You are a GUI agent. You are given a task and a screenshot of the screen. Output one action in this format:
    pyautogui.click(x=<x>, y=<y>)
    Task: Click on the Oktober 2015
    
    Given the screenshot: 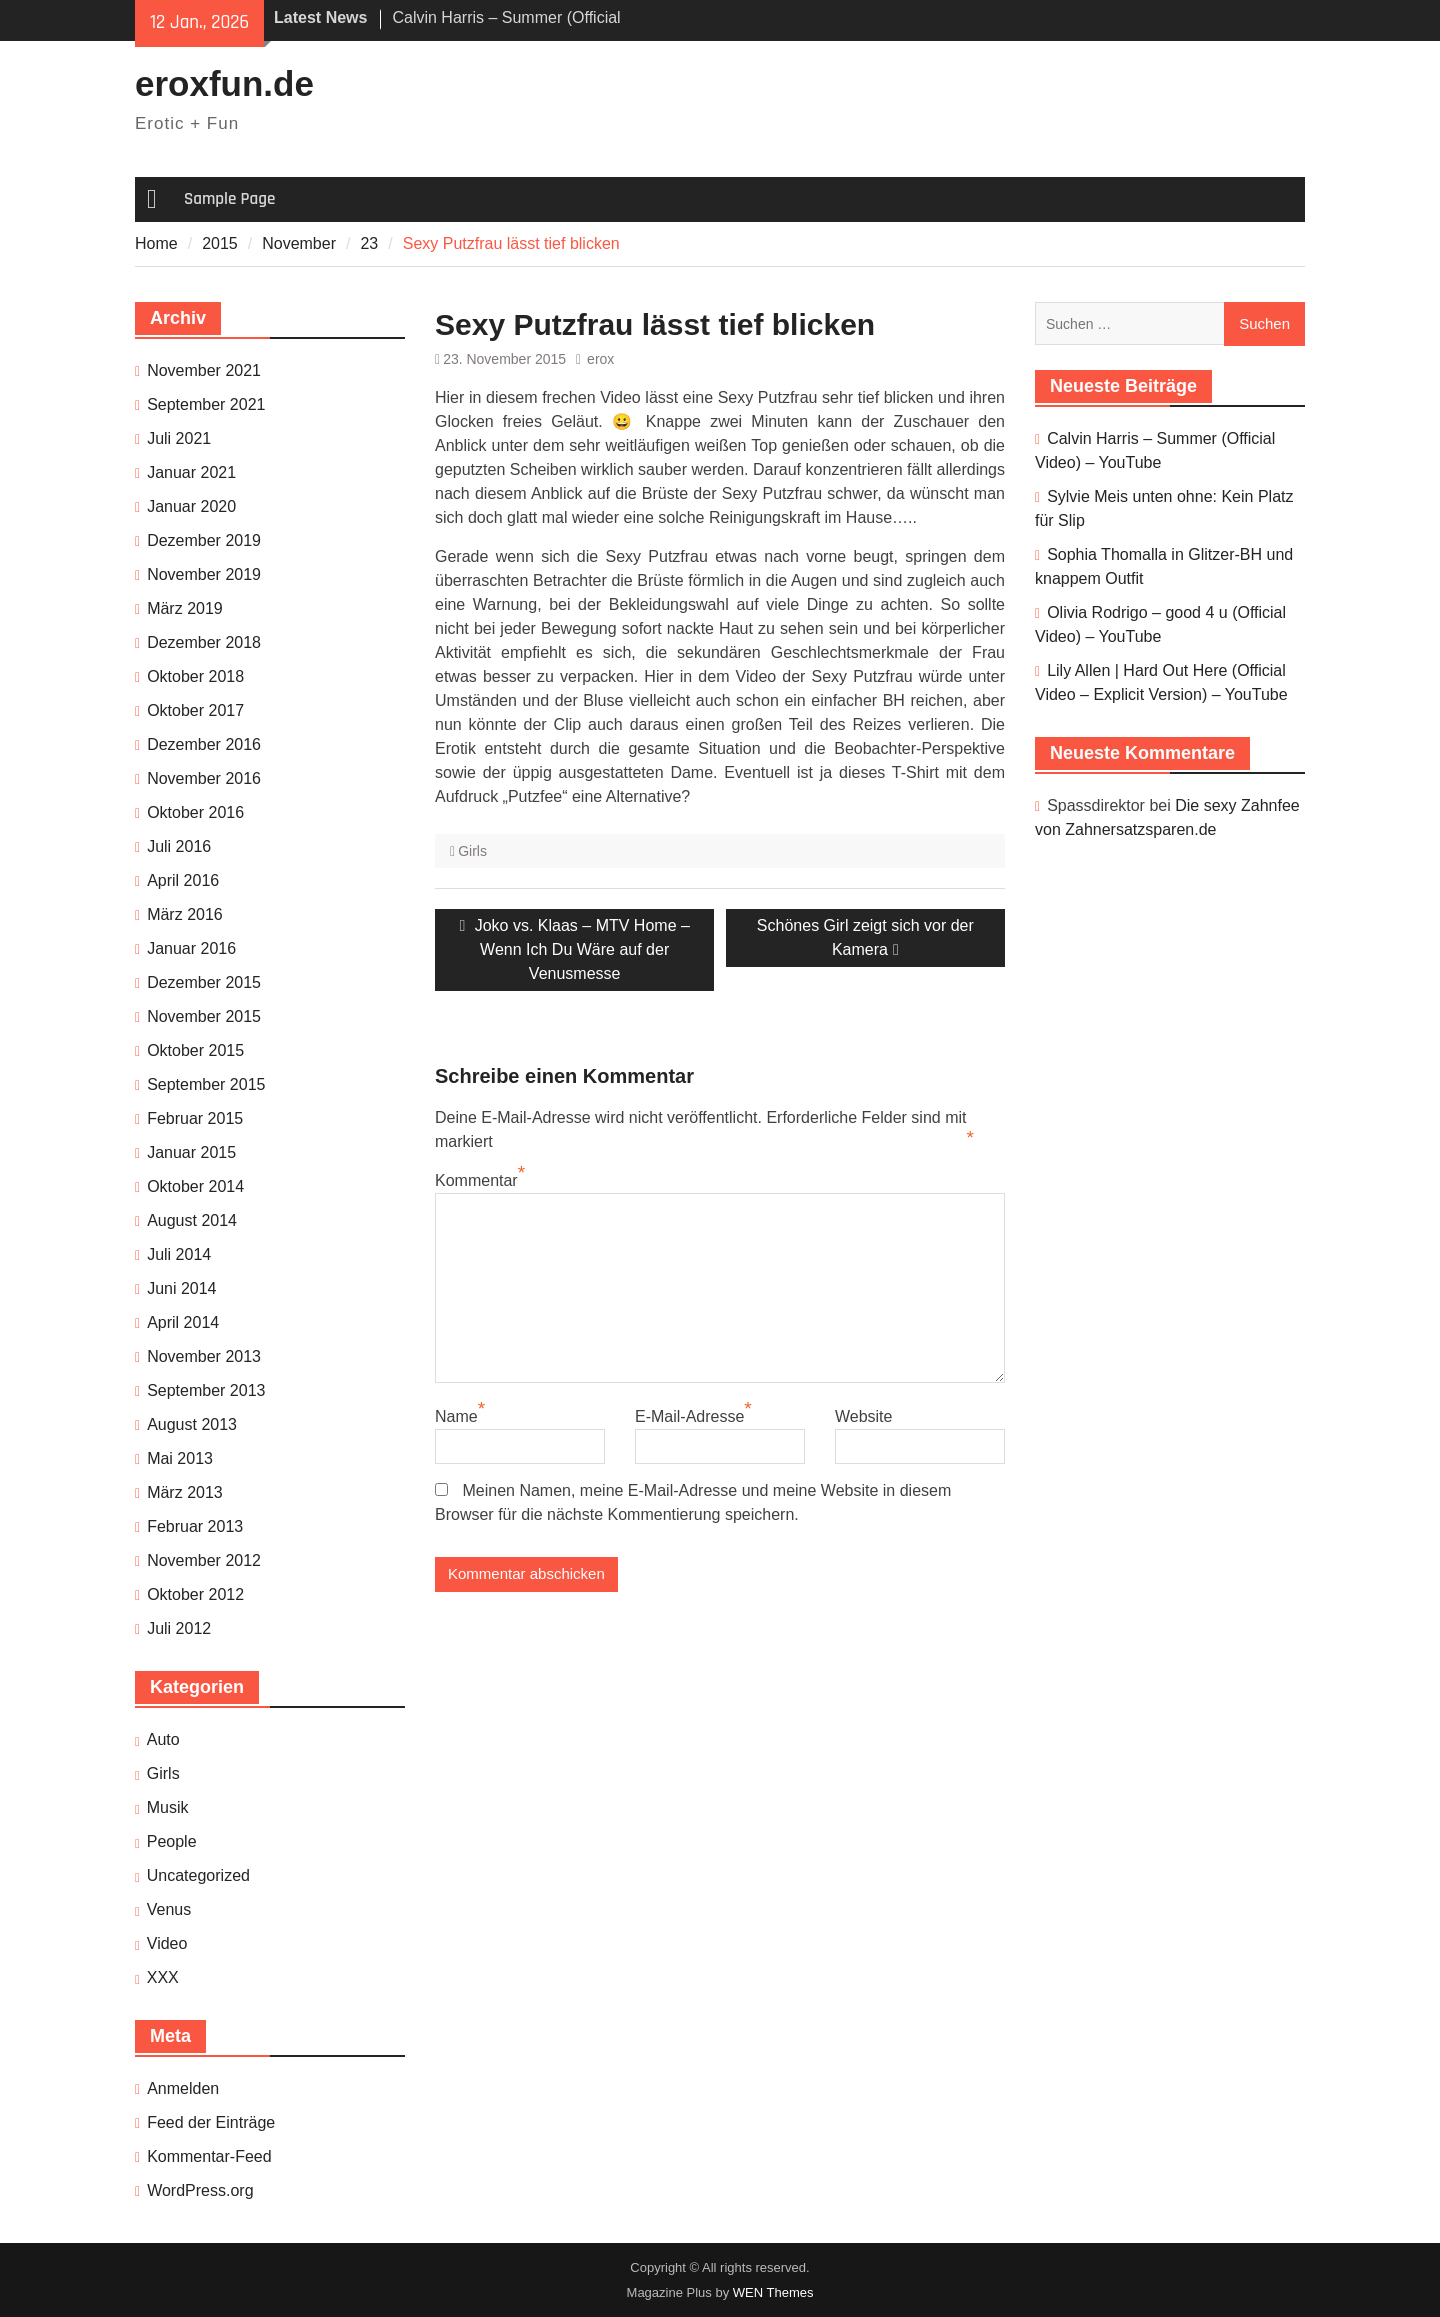 What is the action you would take?
    pyautogui.click(x=195, y=1050)
    